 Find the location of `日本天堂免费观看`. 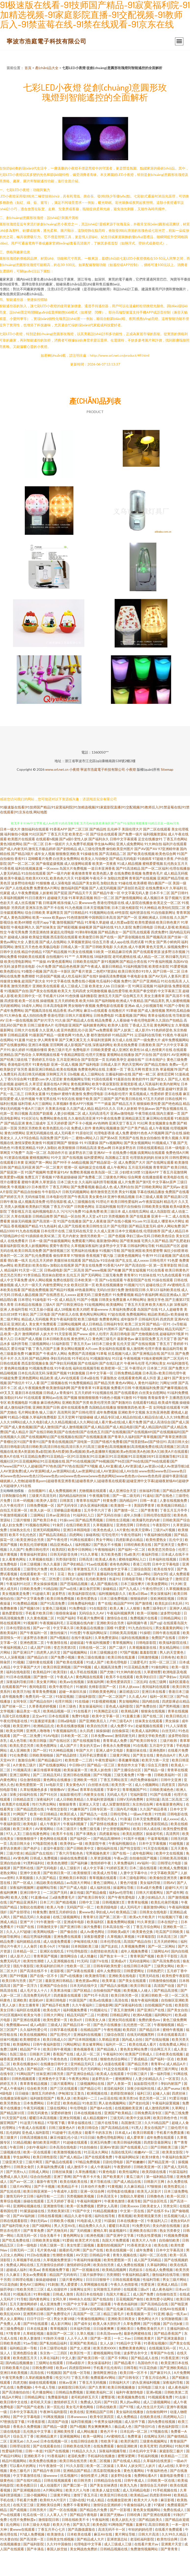

日本天堂免费观看 is located at coordinates (147, 1819).